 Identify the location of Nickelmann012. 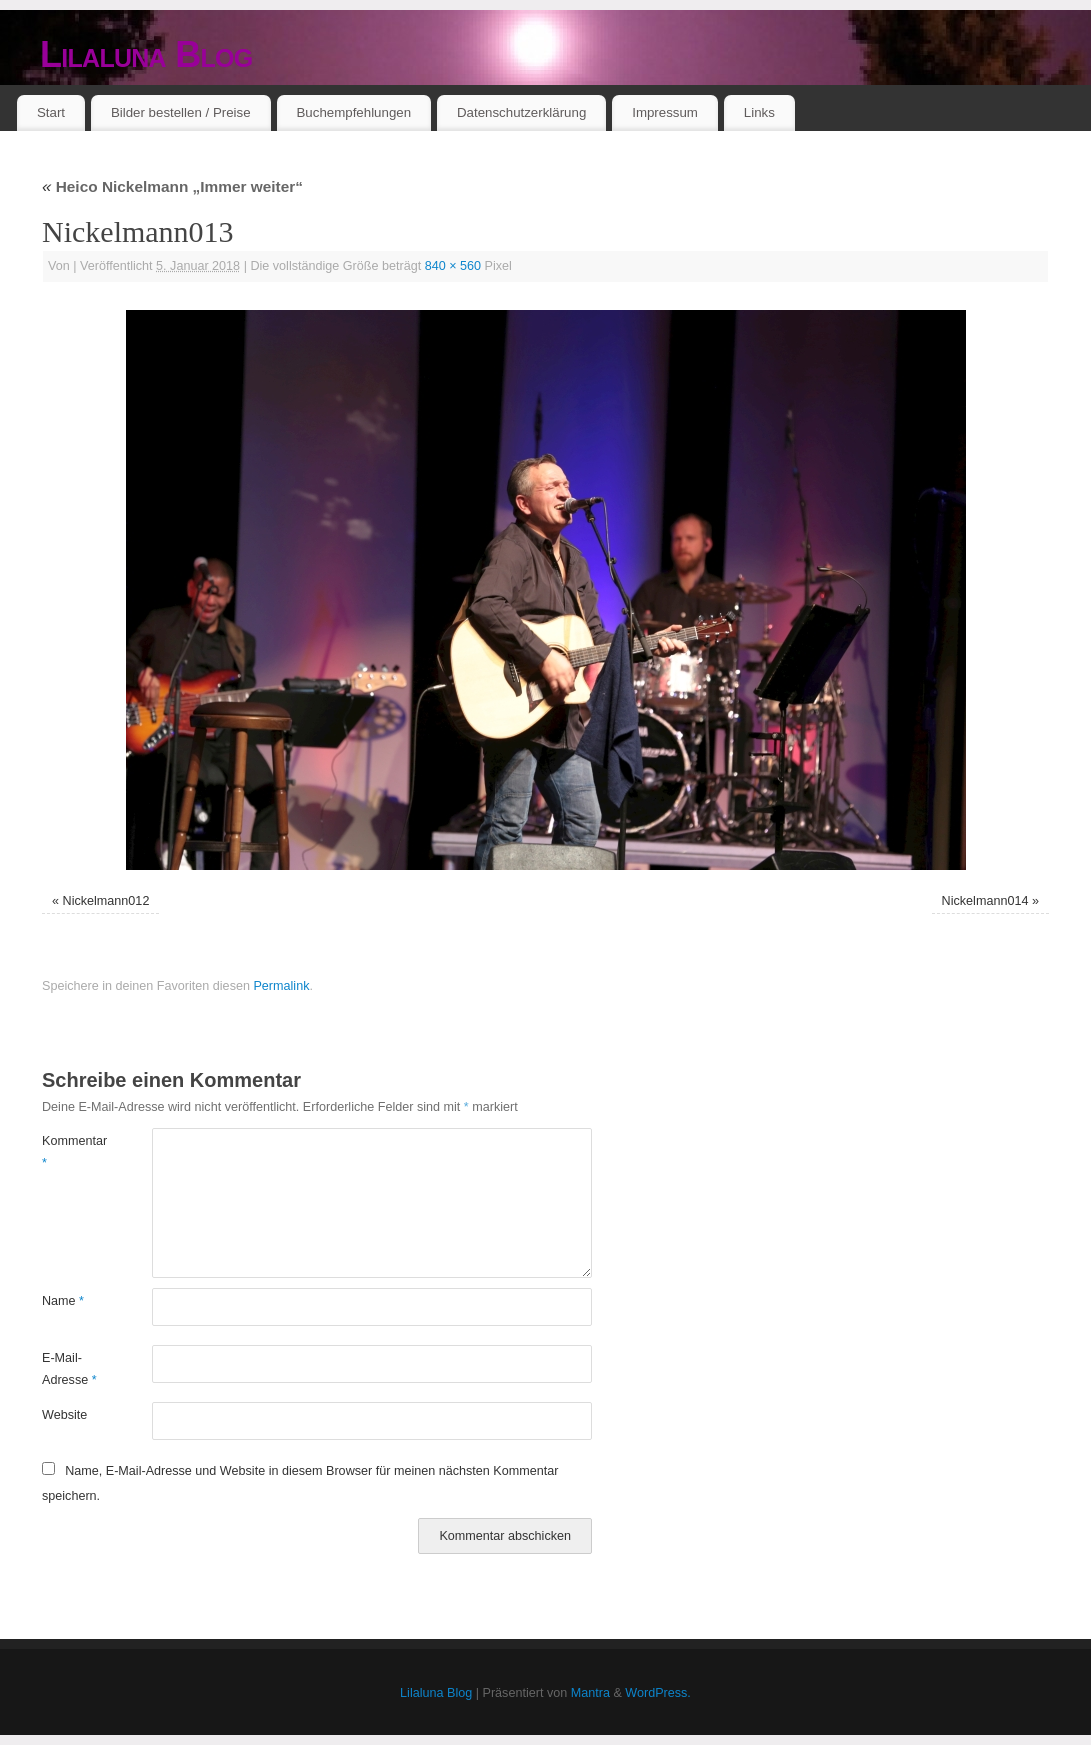
(106, 901).